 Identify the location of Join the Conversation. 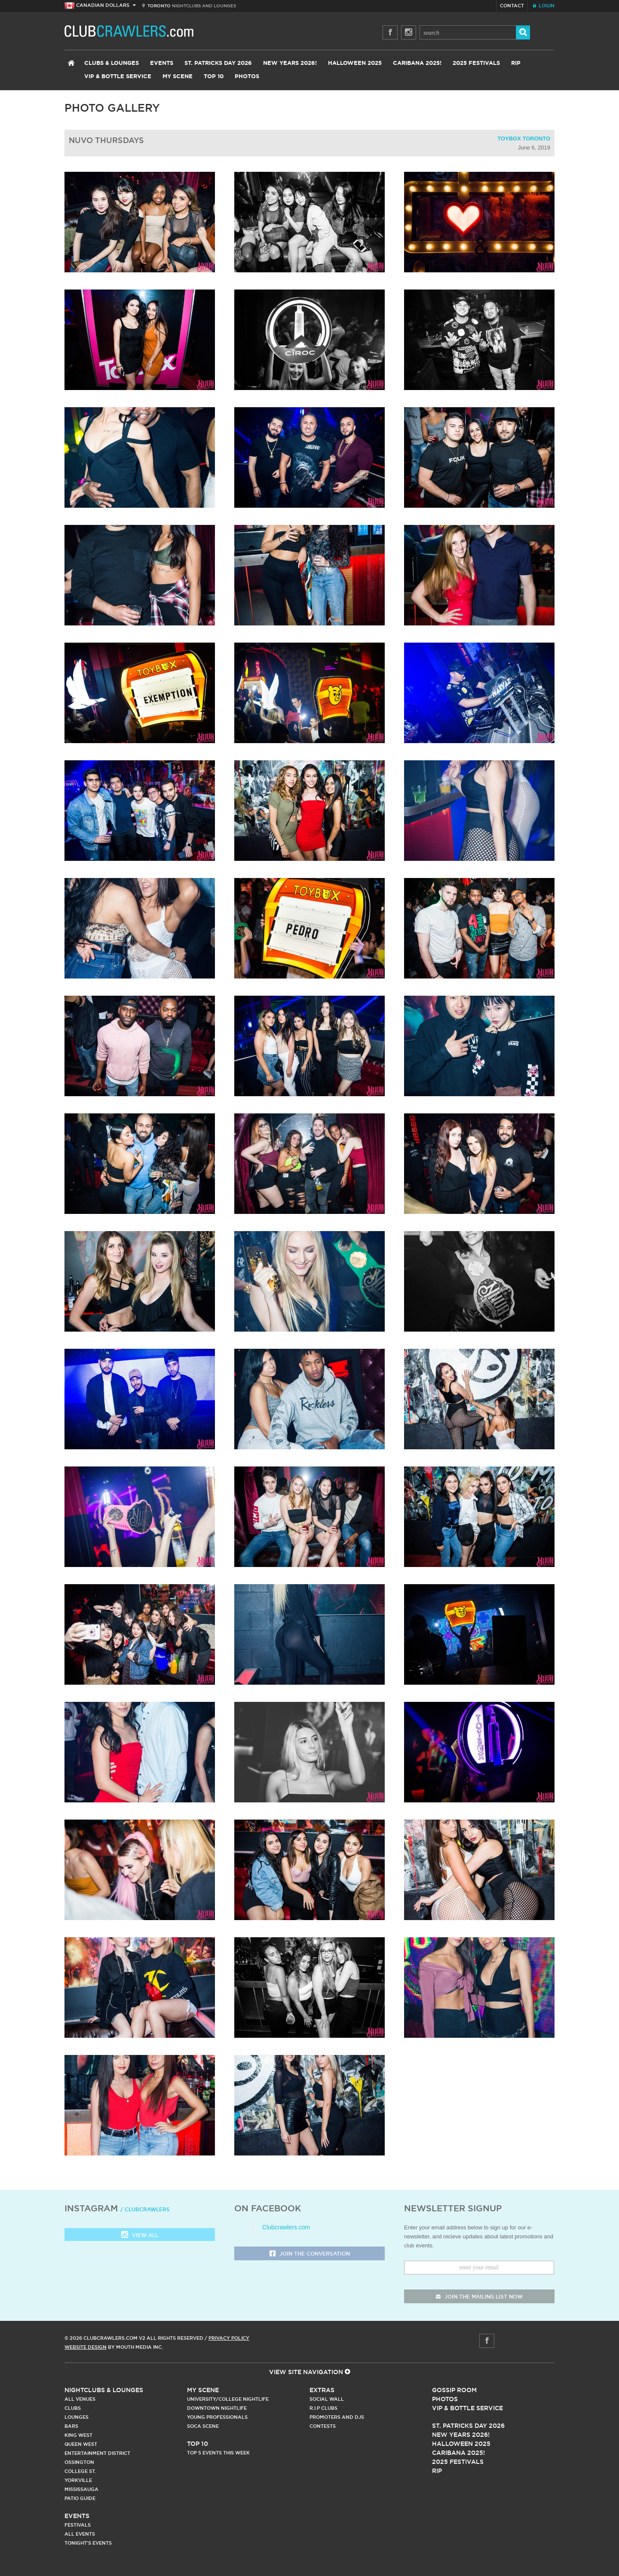
(310, 2254).